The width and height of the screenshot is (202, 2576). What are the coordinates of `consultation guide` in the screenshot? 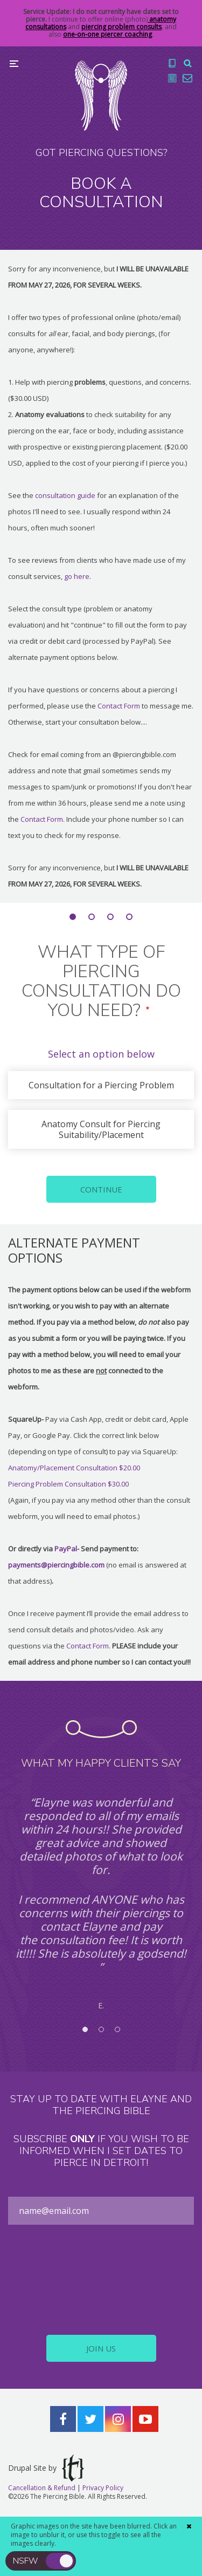 It's located at (65, 495).